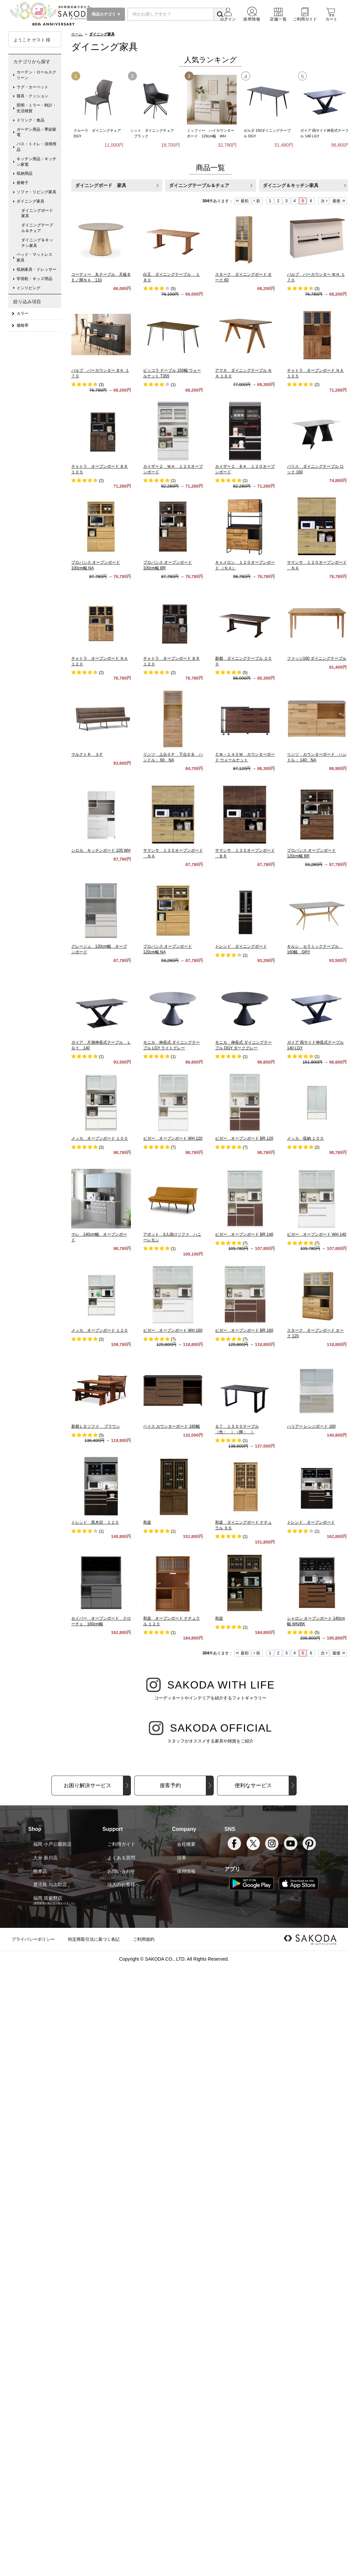 The image size is (348, 2576). I want to click on 和楽, so click(147, 1522).